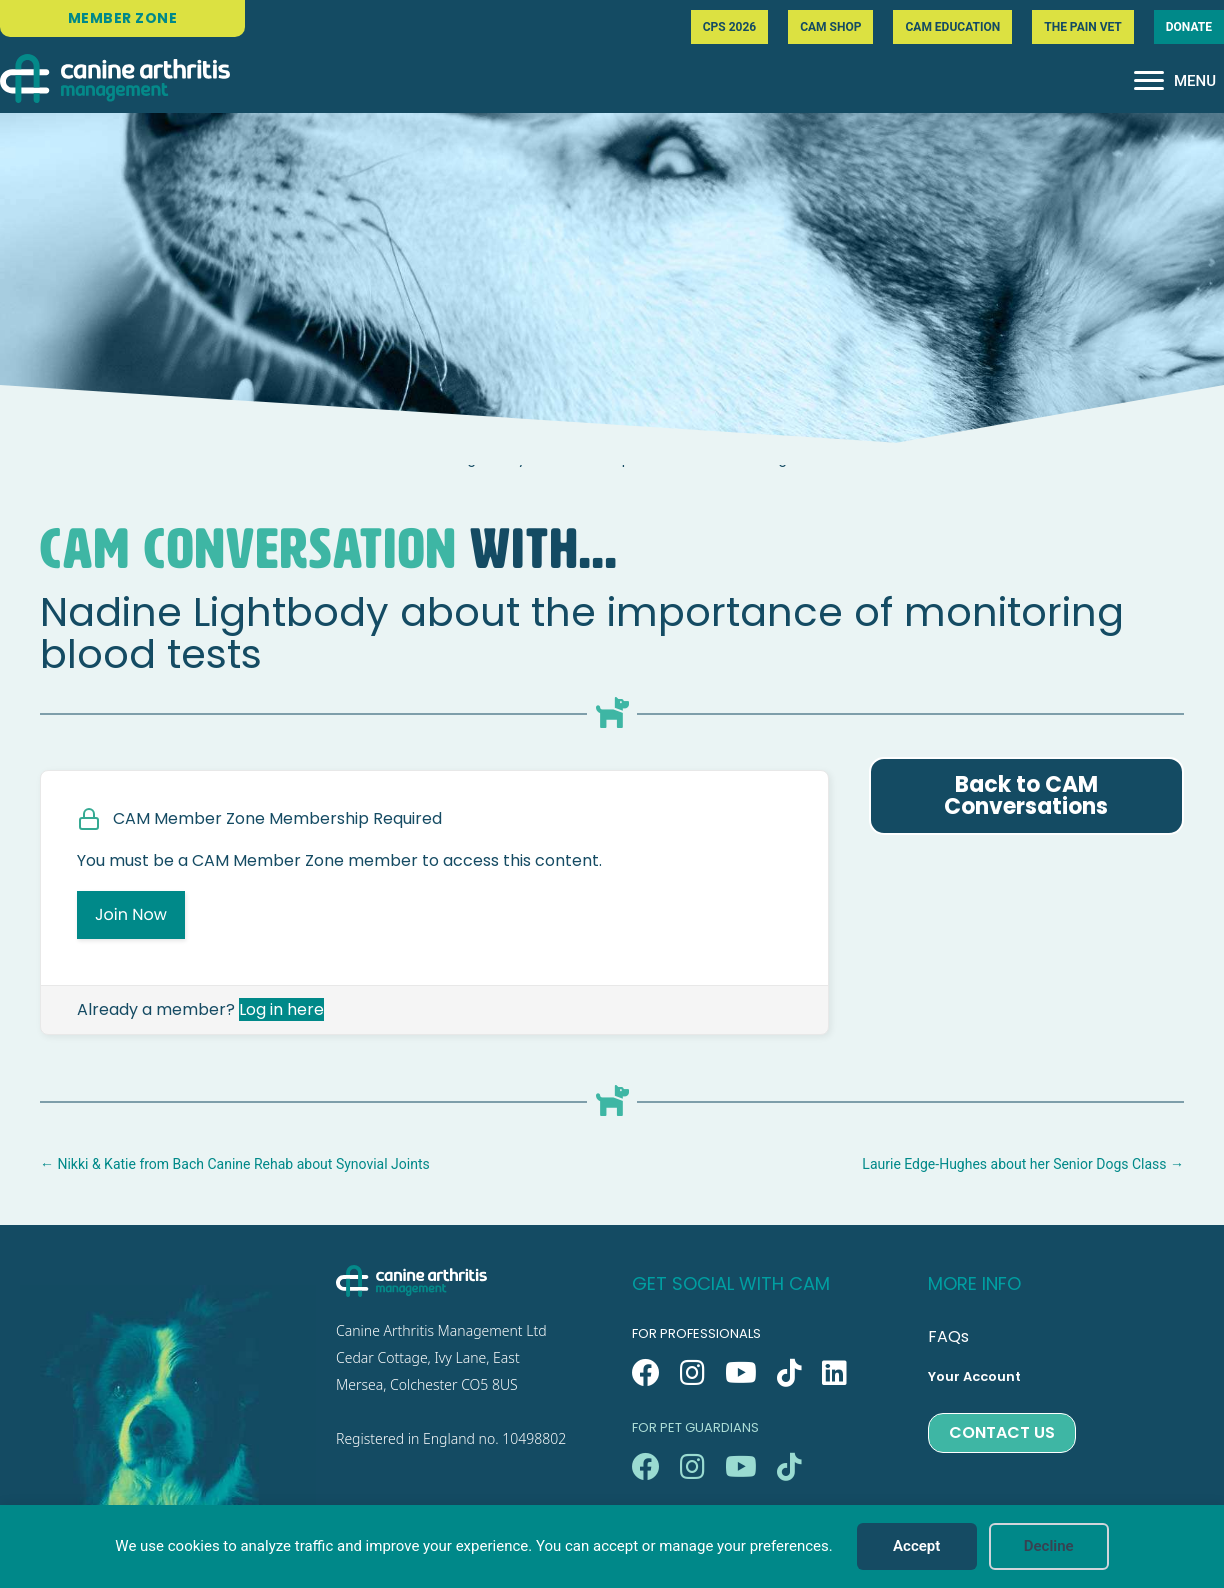 The width and height of the screenshot is (1224, 1588). Describe the element at coordinates (281, 1009) in the screenshot. I see `Log in here` at that location.